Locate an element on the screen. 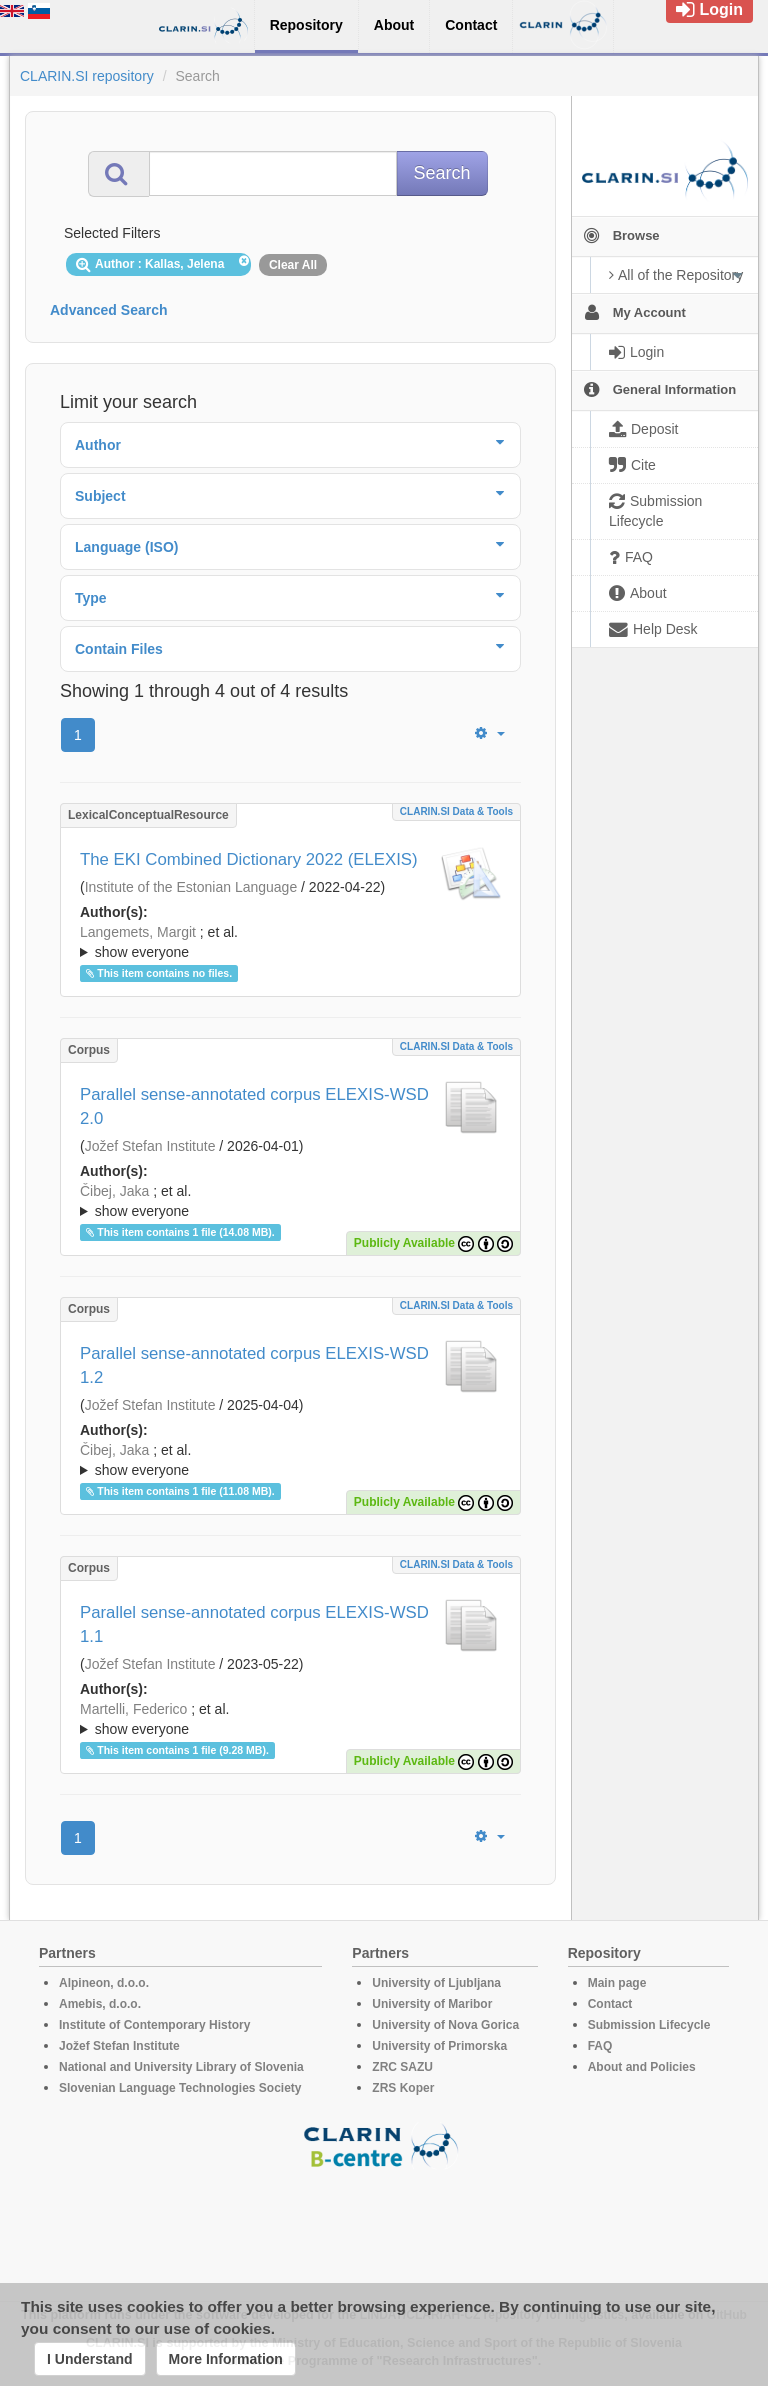  Institute of the Estonian Language is located at coordinates (191, 887).